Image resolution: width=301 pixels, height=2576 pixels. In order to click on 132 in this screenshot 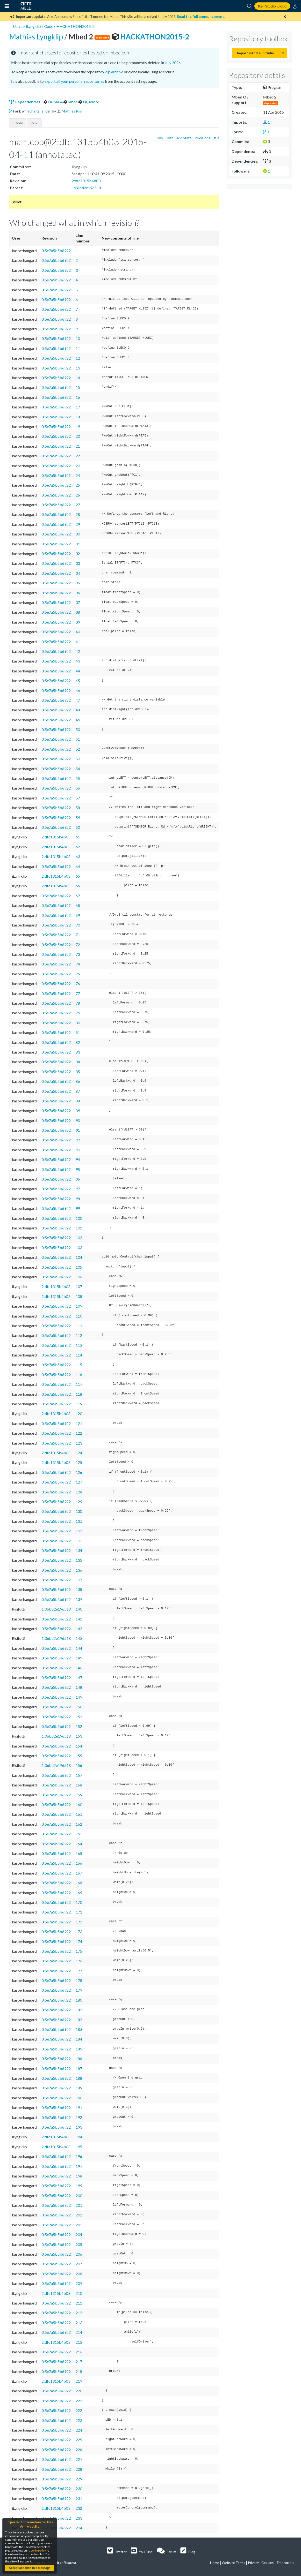, I will do `click(79, 1531)`.